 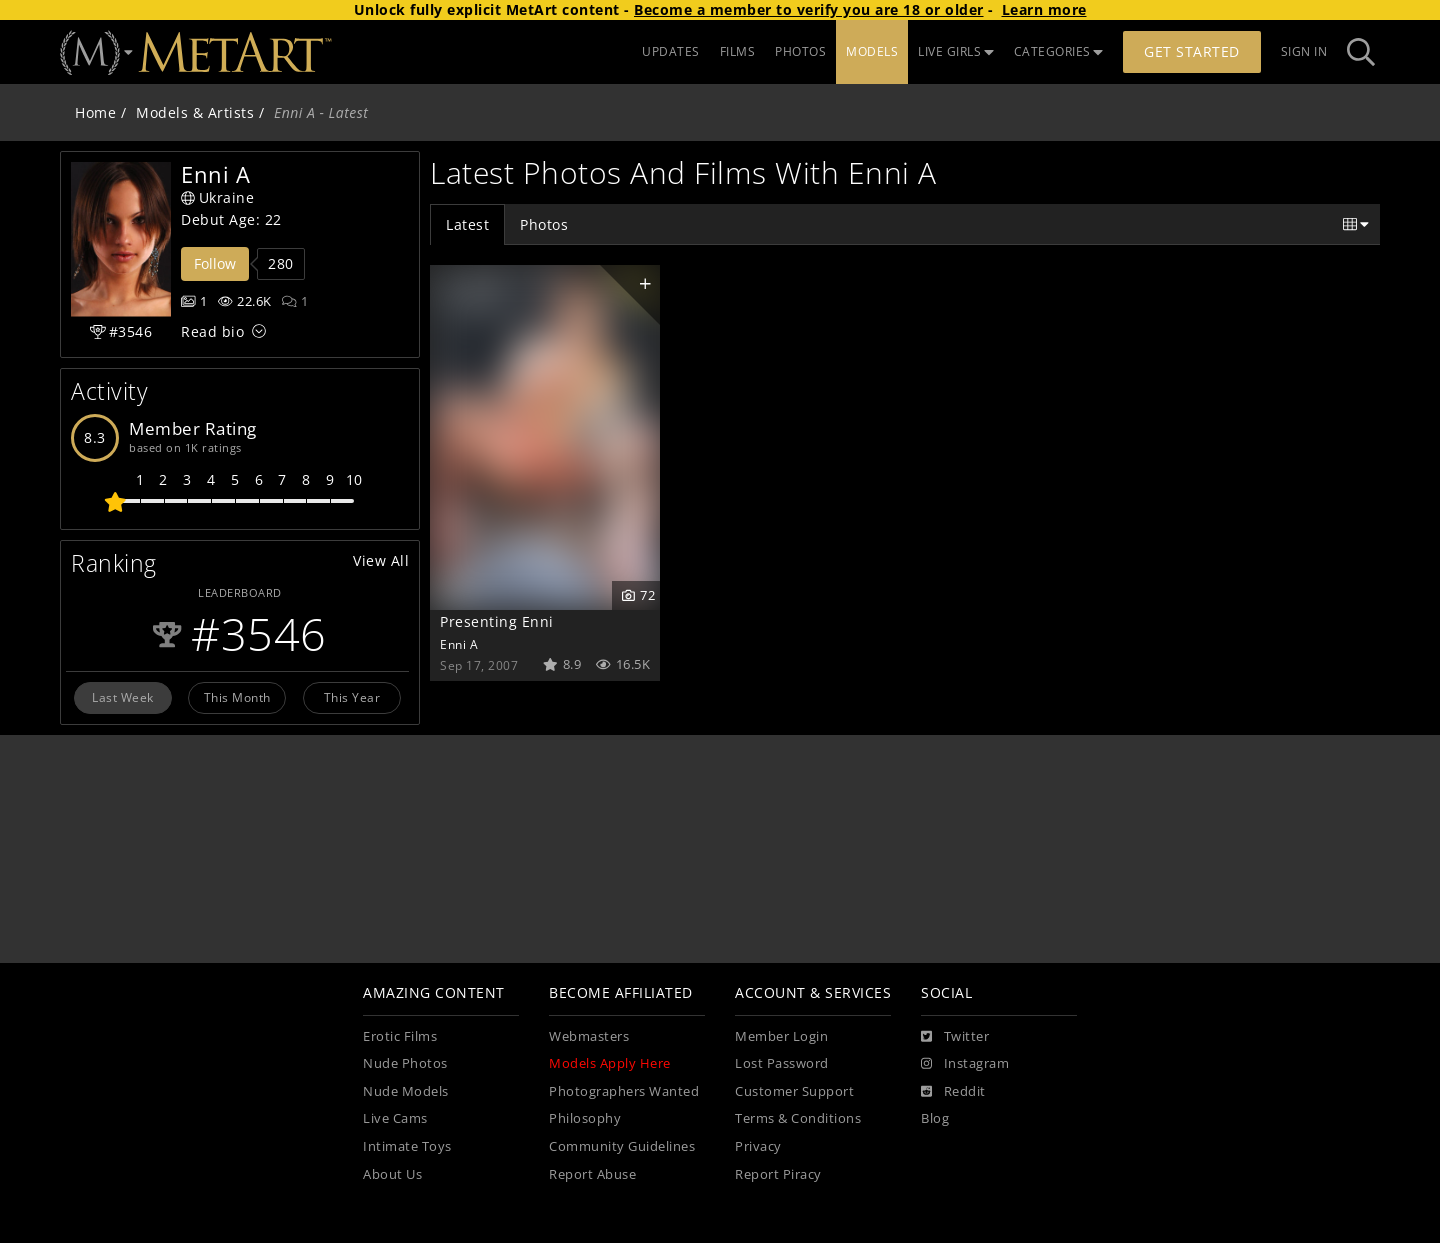 What do you see at coordinates (544, 224) in the screenshot?
I see `Photos` at bounding box center [544, 224].